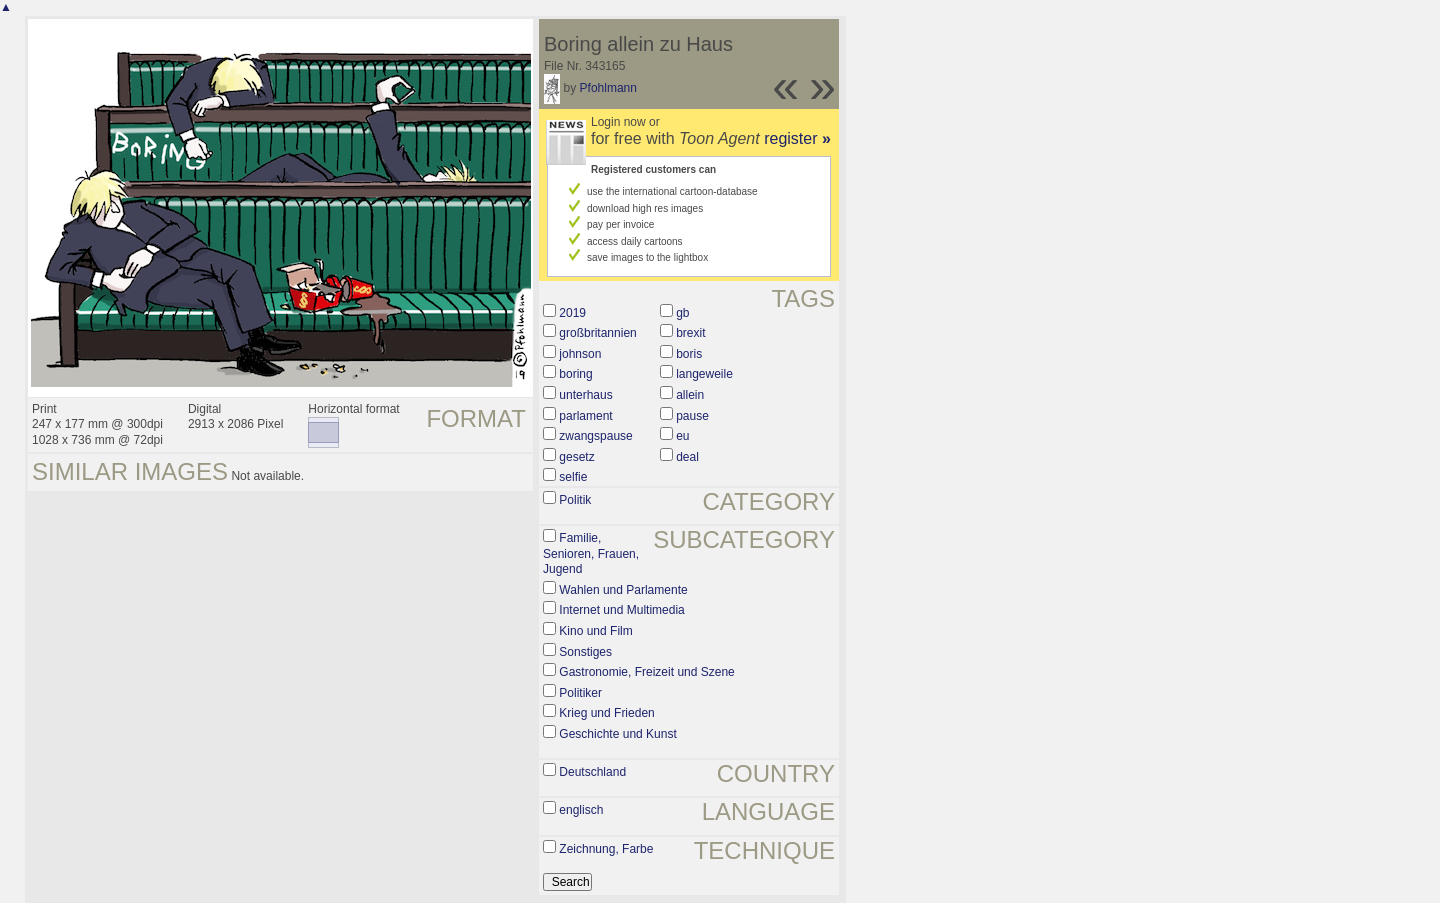 This screenshot has width=1440, height=903. What do you see at coordinates (692, 416) in the screenshot?
I see `pause` at bounding box center [692, 416].